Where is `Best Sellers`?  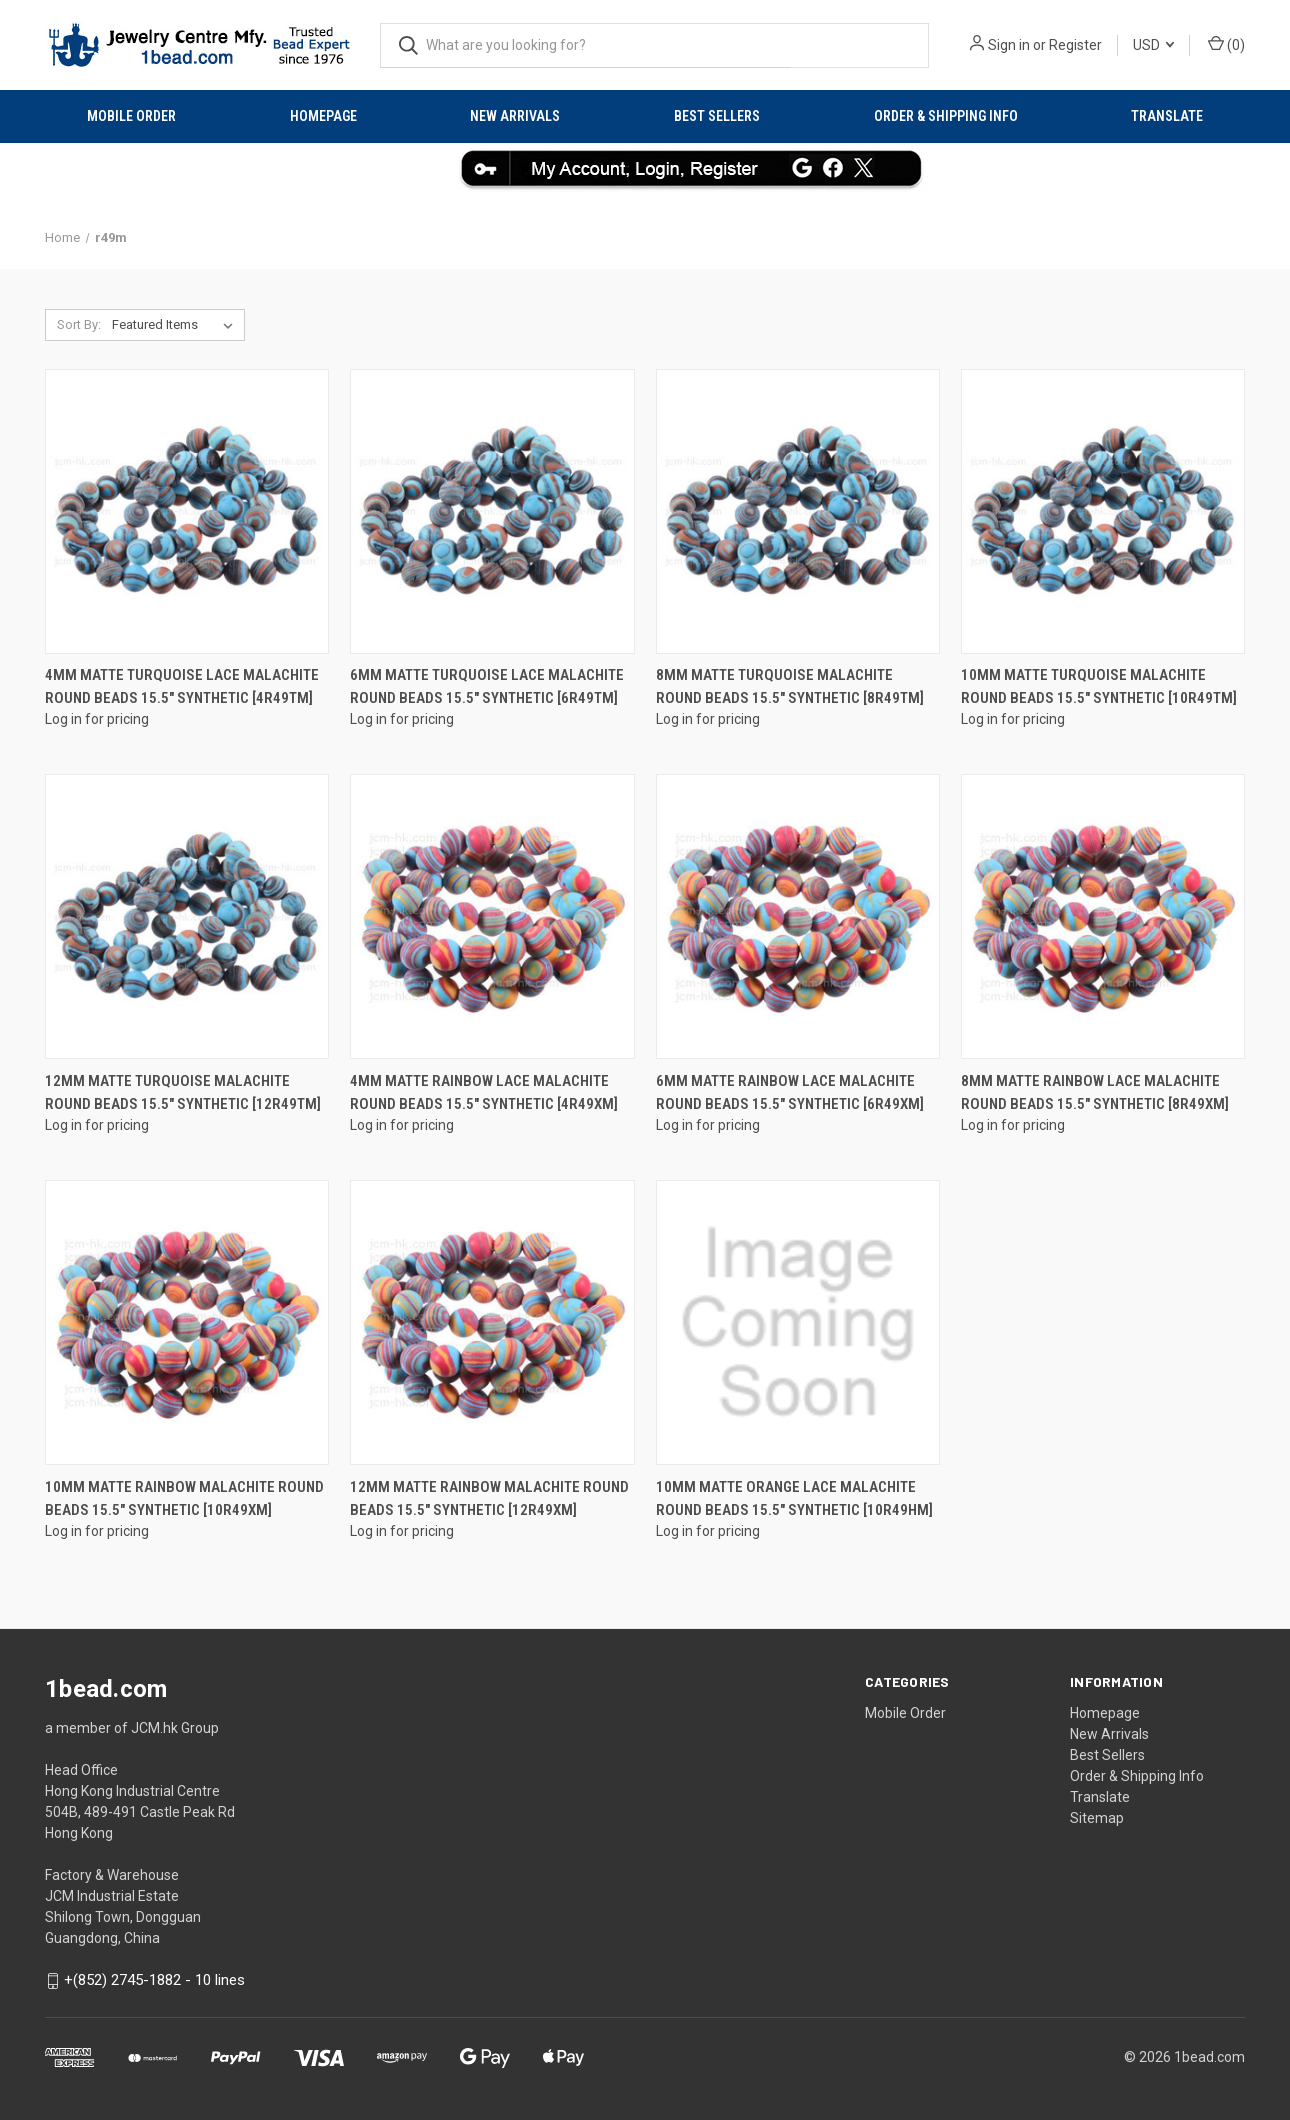
Best Sellers is located at coordinates (717, 116).